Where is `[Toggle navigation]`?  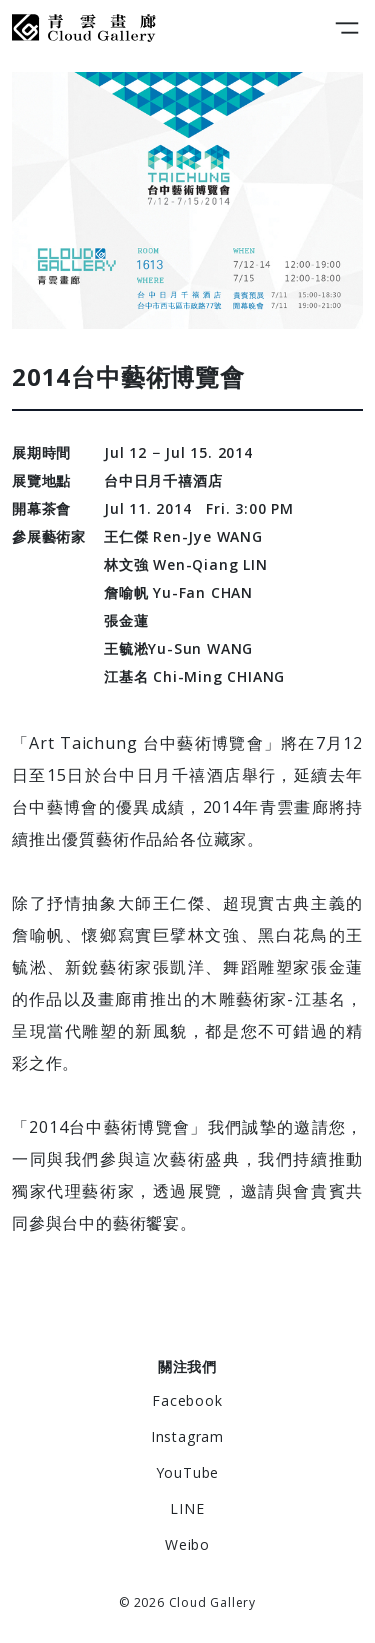 [Toggle navigation] is located at coordinates (347, 28).